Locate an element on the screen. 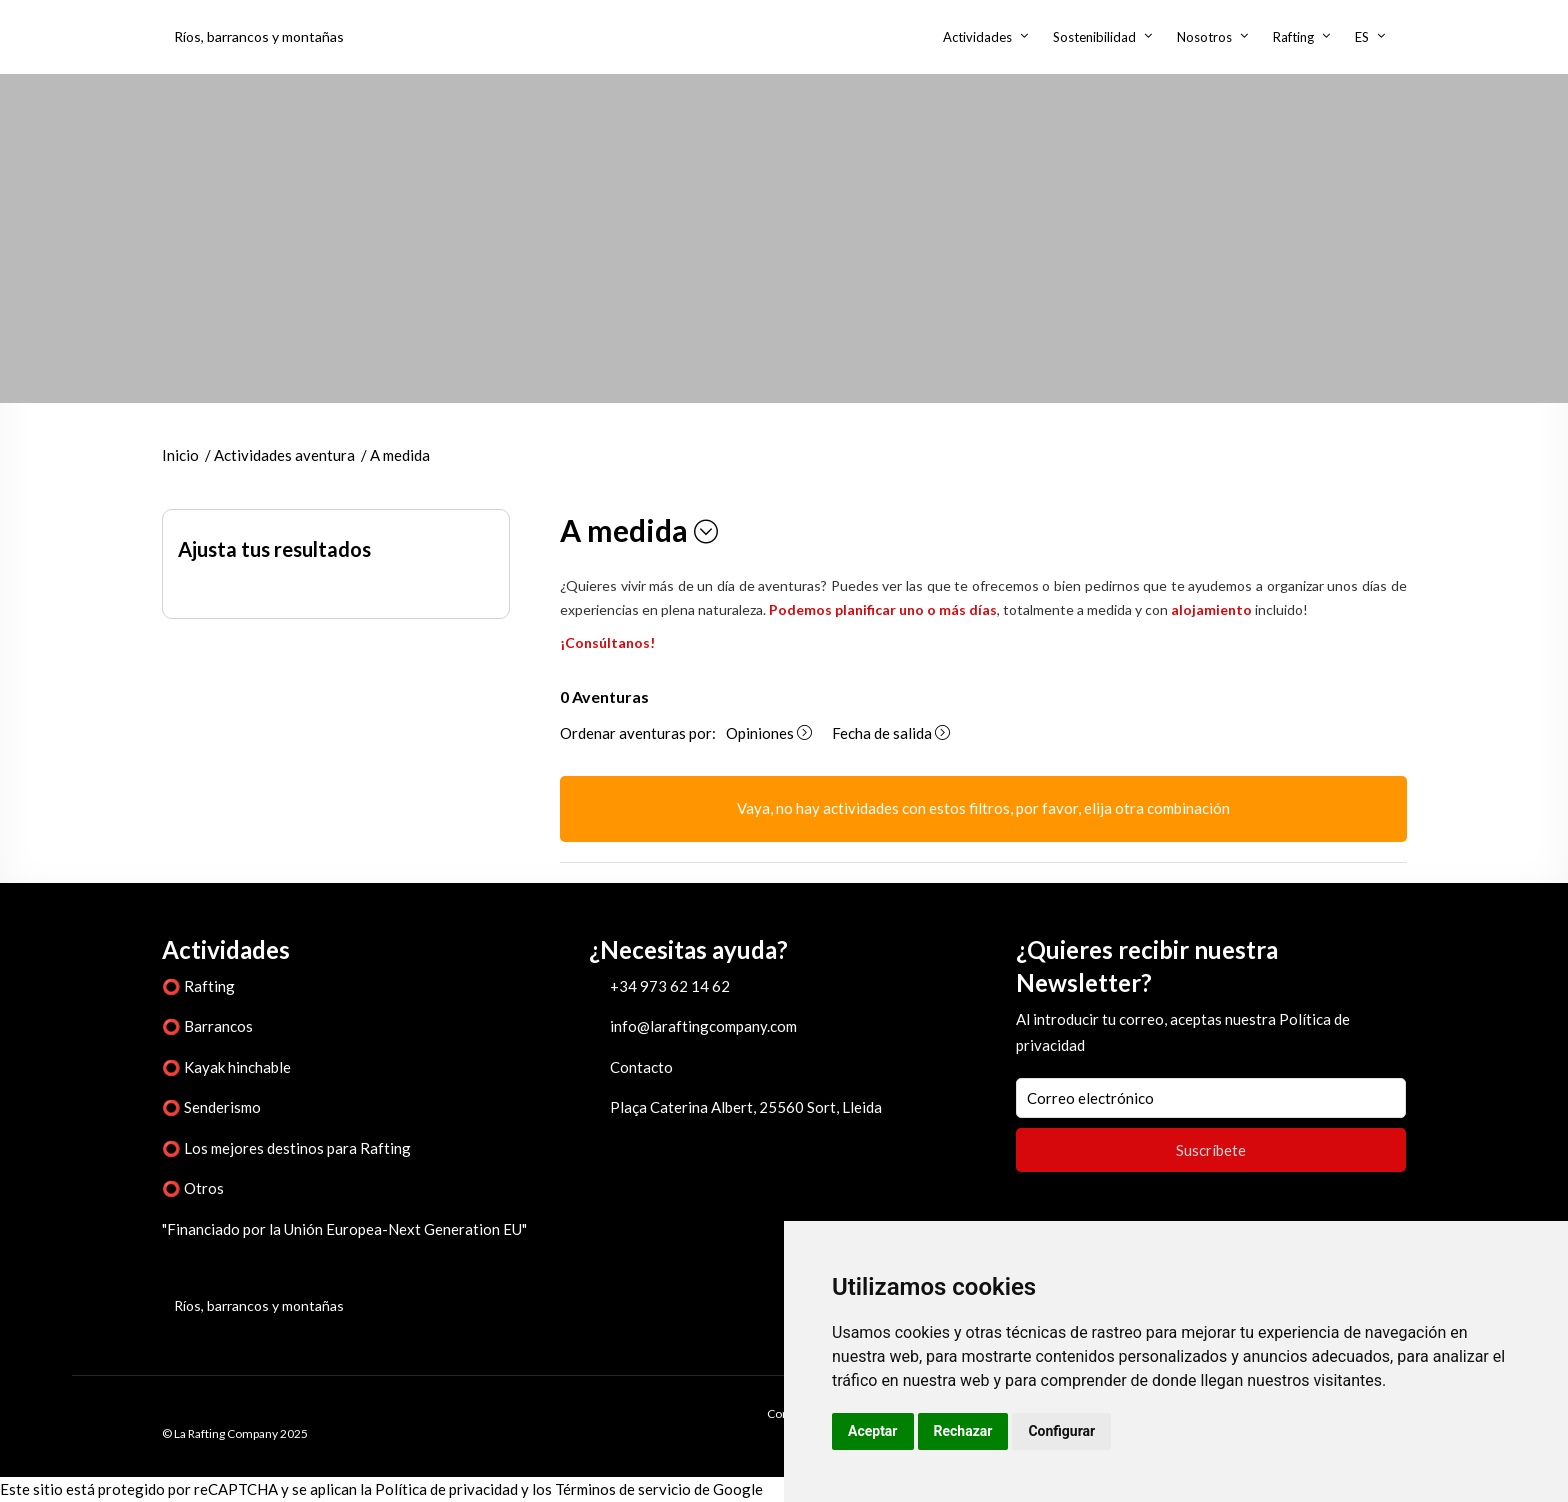 The height and width of the screenshot is (1502, 1568). Rechazar [button] is located at coordinates (963, 1431).